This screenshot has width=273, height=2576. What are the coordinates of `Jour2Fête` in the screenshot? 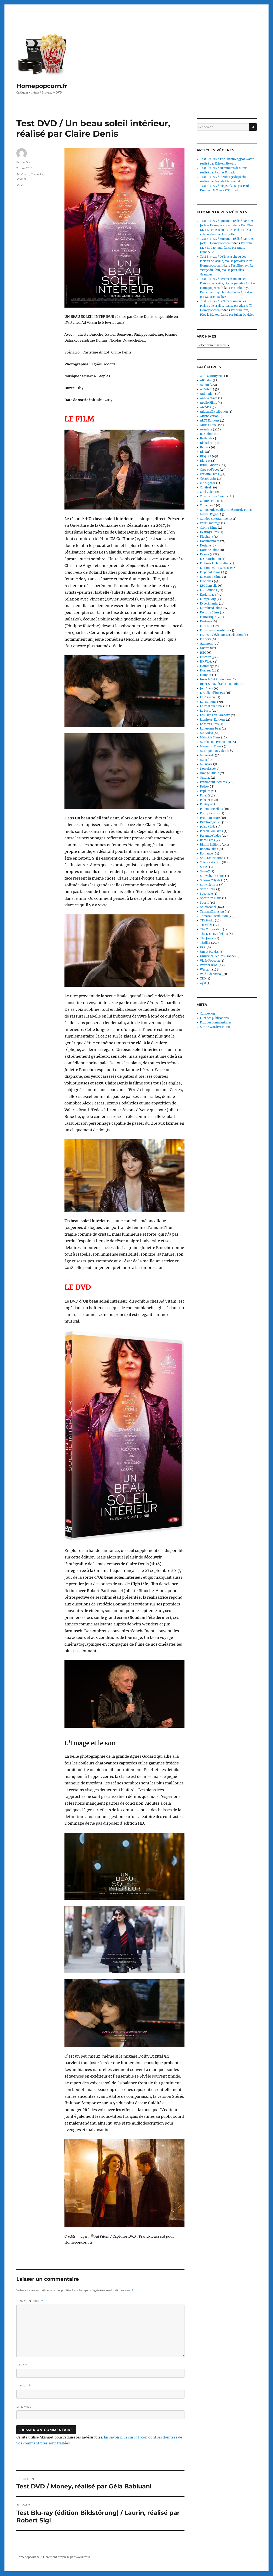 It's located at (206, 688).